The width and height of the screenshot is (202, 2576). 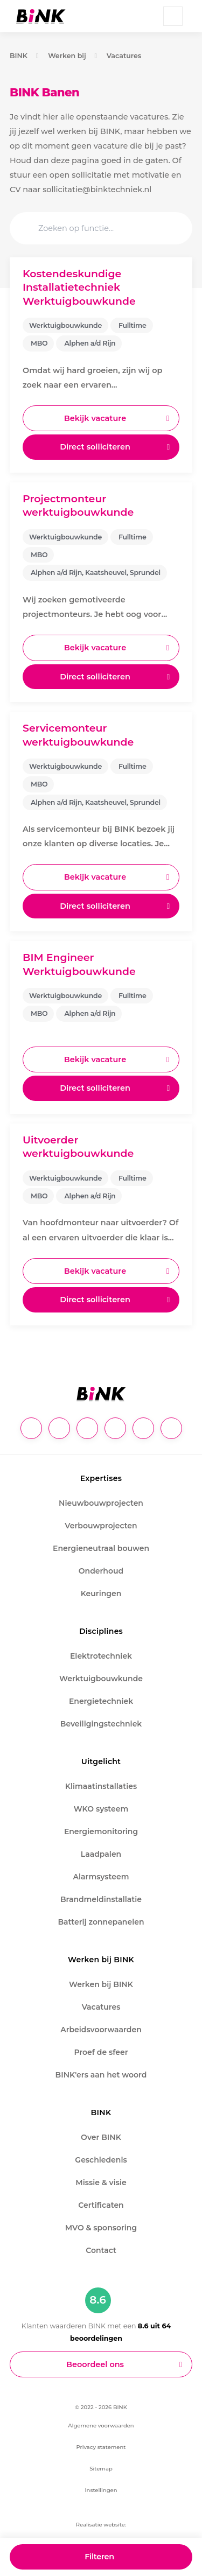 What do you see at coordinates (101, 1526) in the screenshot?
I see `Verbouwprojecten` at bounding box center [101, 1526].